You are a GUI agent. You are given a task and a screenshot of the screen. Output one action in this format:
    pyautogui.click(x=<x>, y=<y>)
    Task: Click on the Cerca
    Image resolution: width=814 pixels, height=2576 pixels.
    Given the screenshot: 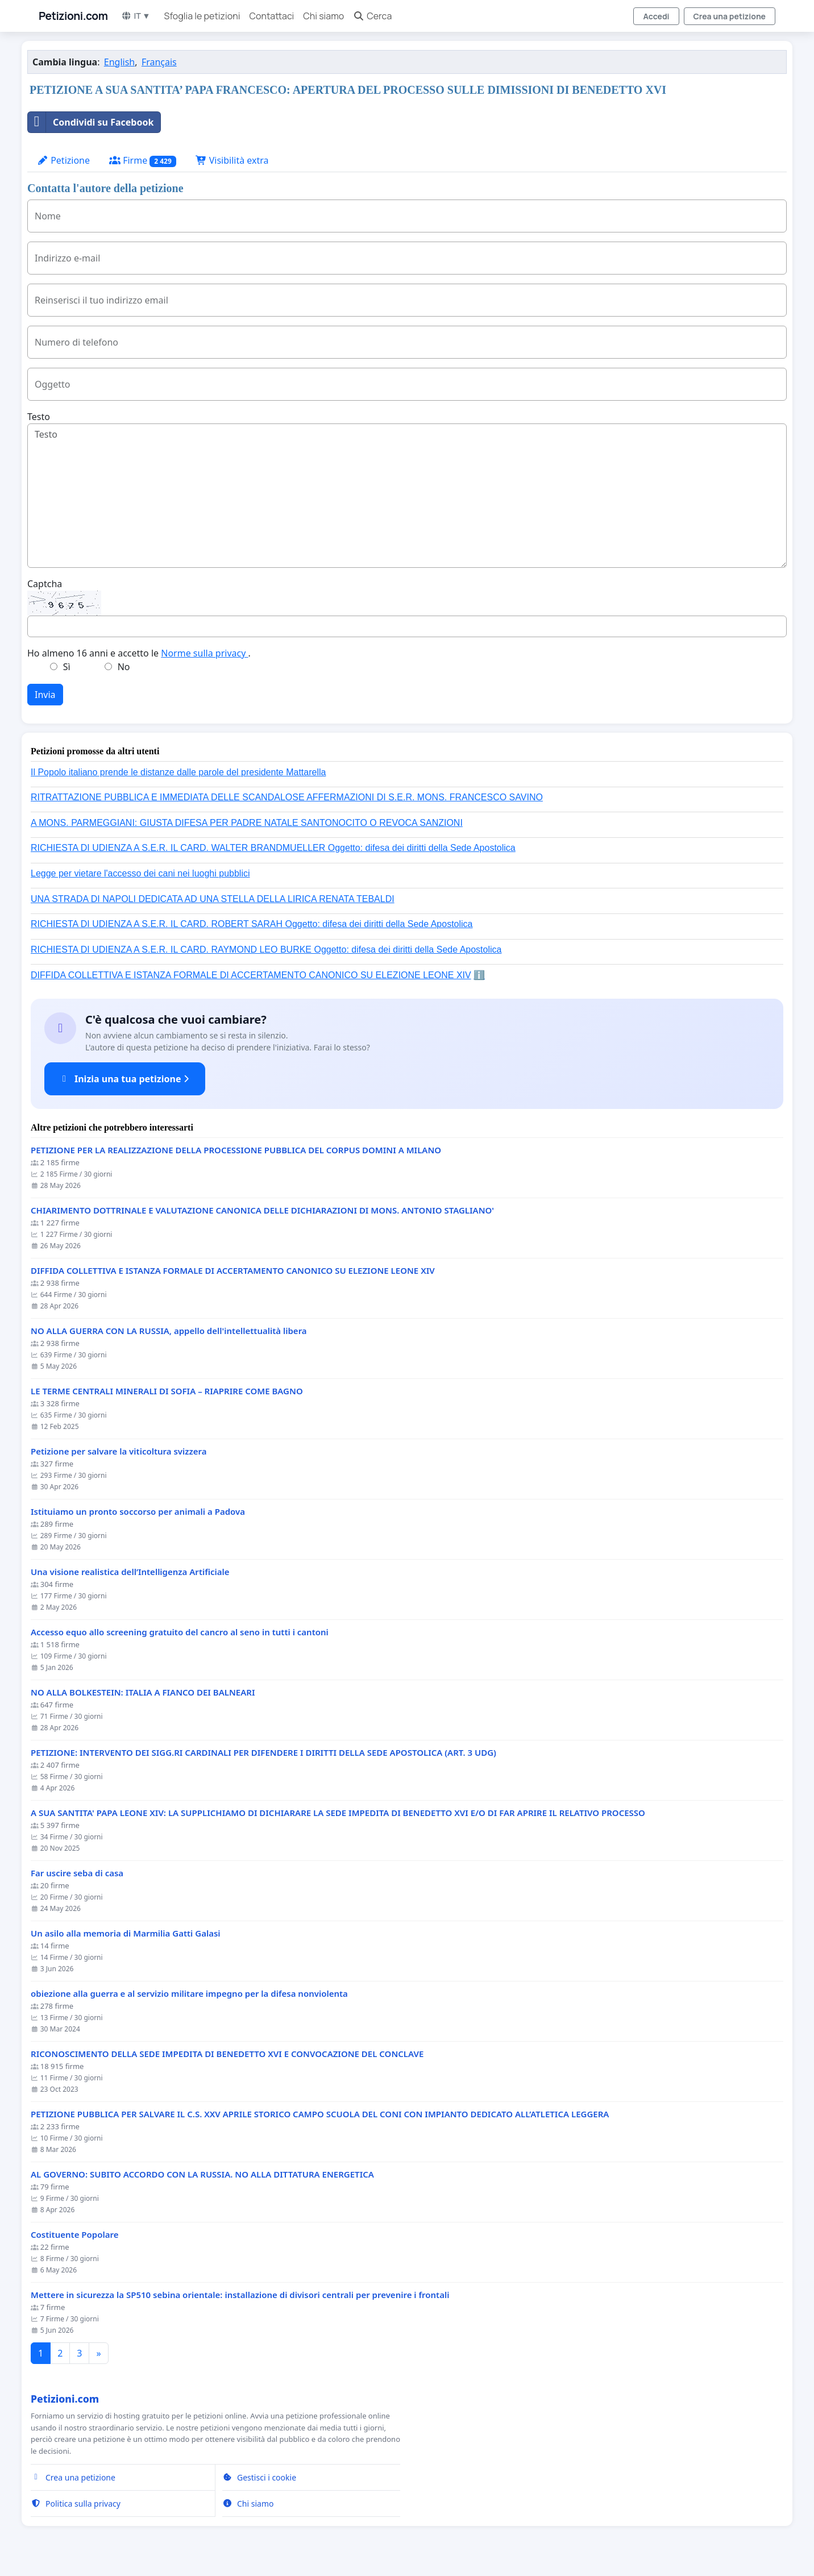 What is the action you would take?
    pyautogui.click(x=372, y=16)
    